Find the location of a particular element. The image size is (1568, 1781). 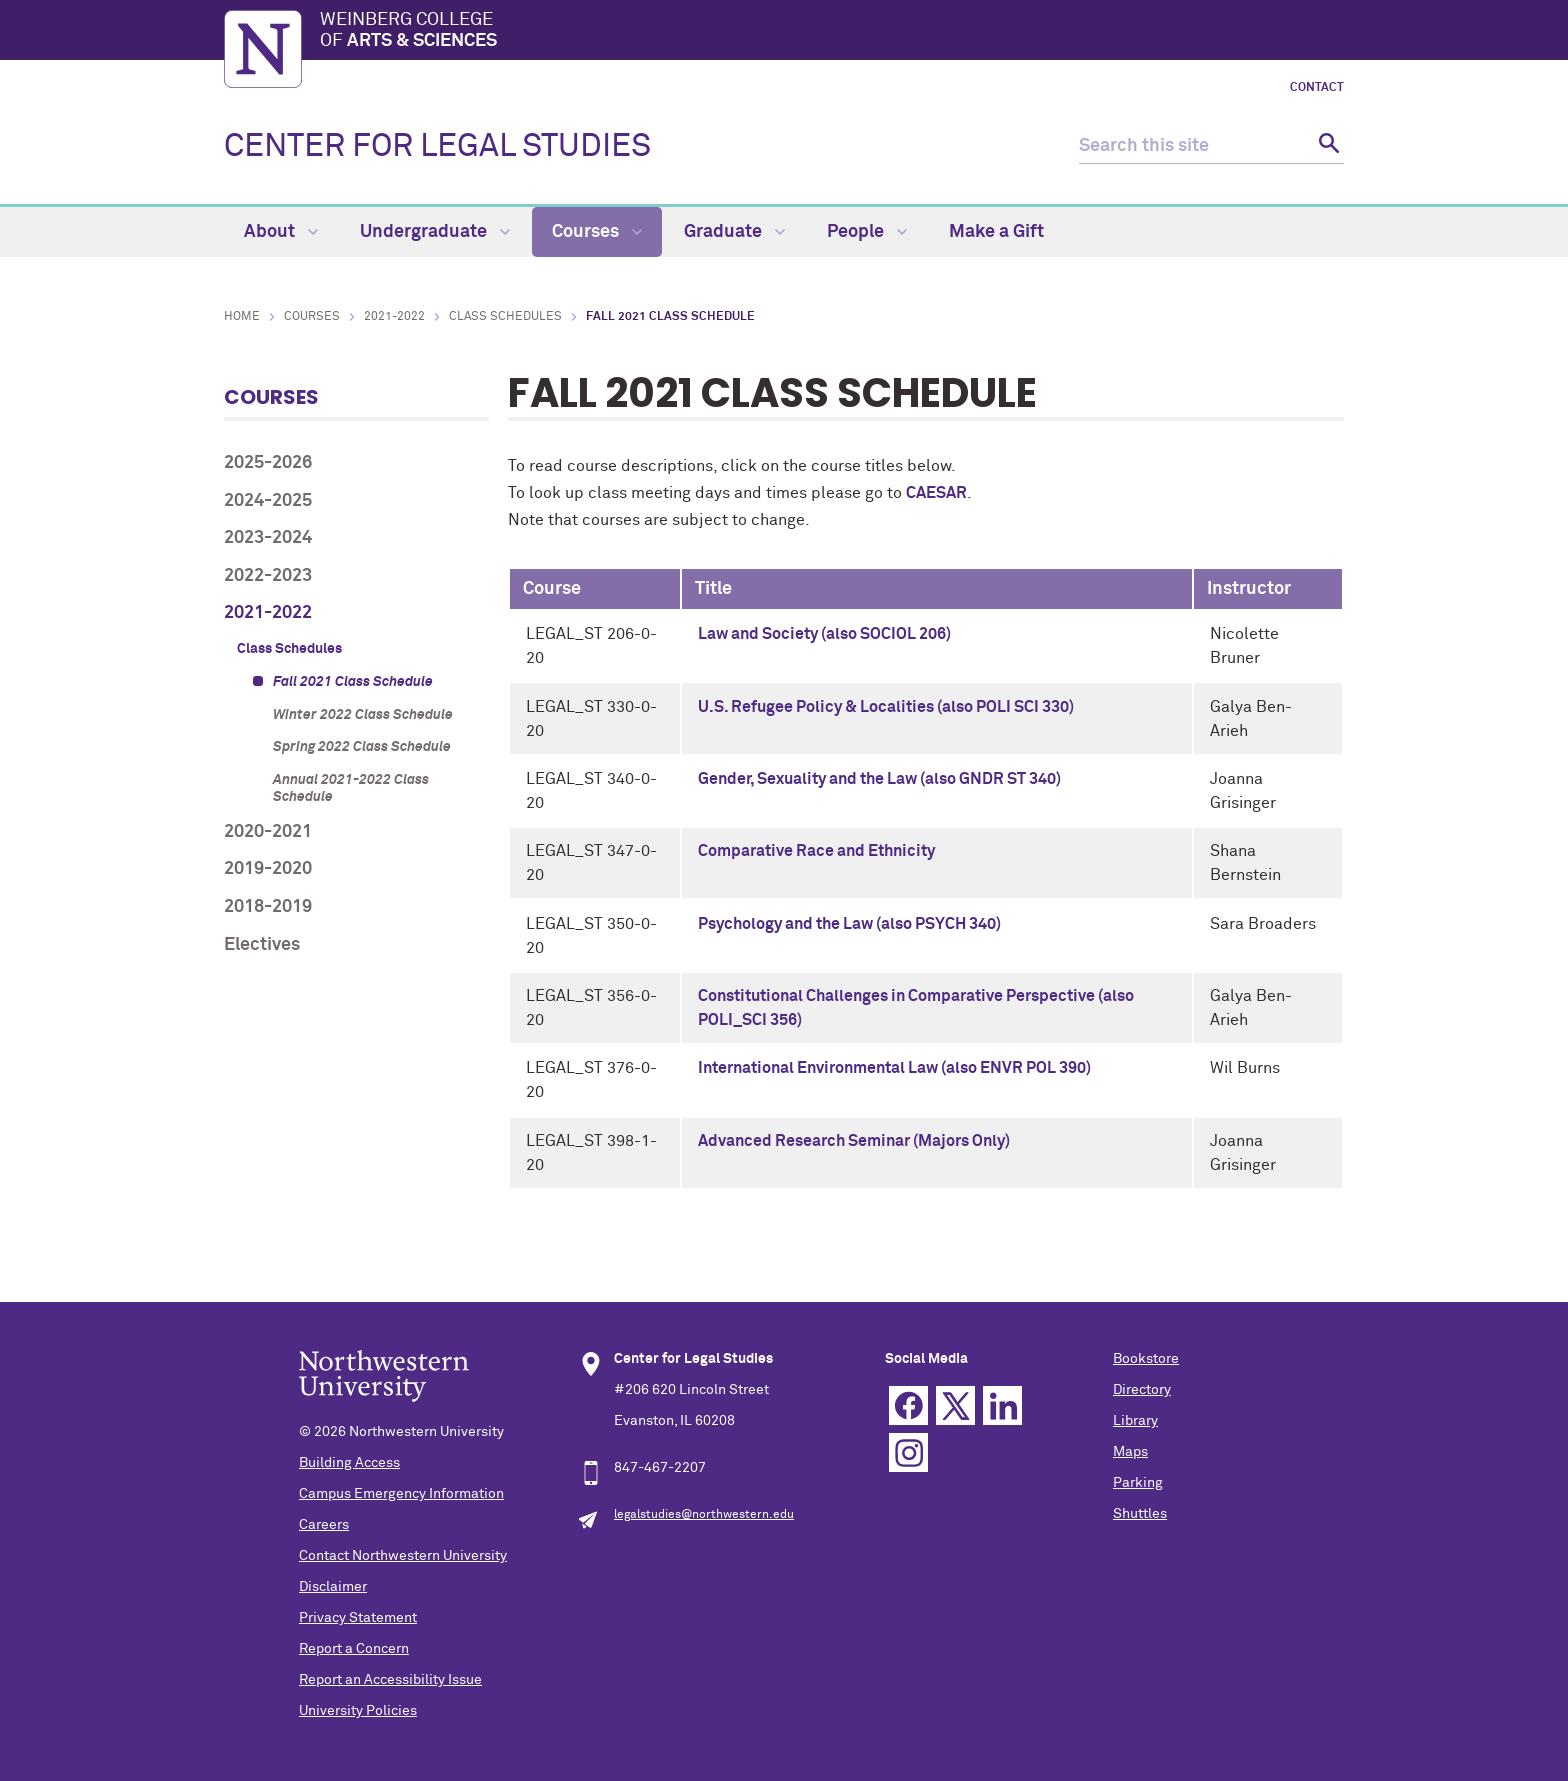

CAESAR is located at coordinates (936, 493).